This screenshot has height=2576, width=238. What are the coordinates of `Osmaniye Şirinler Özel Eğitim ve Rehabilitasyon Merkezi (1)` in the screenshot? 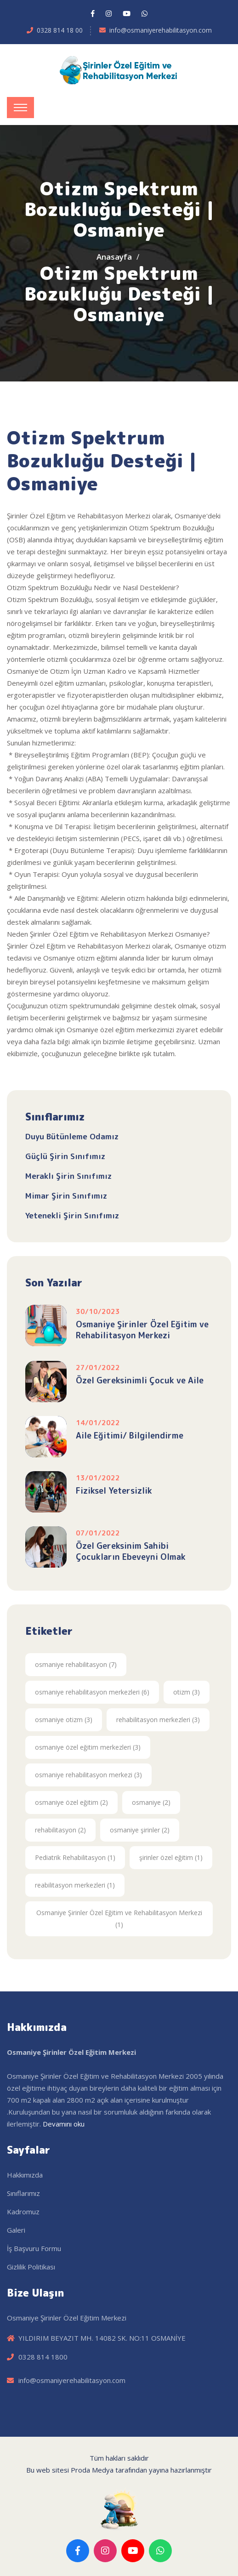 It's located at (119, 1918).